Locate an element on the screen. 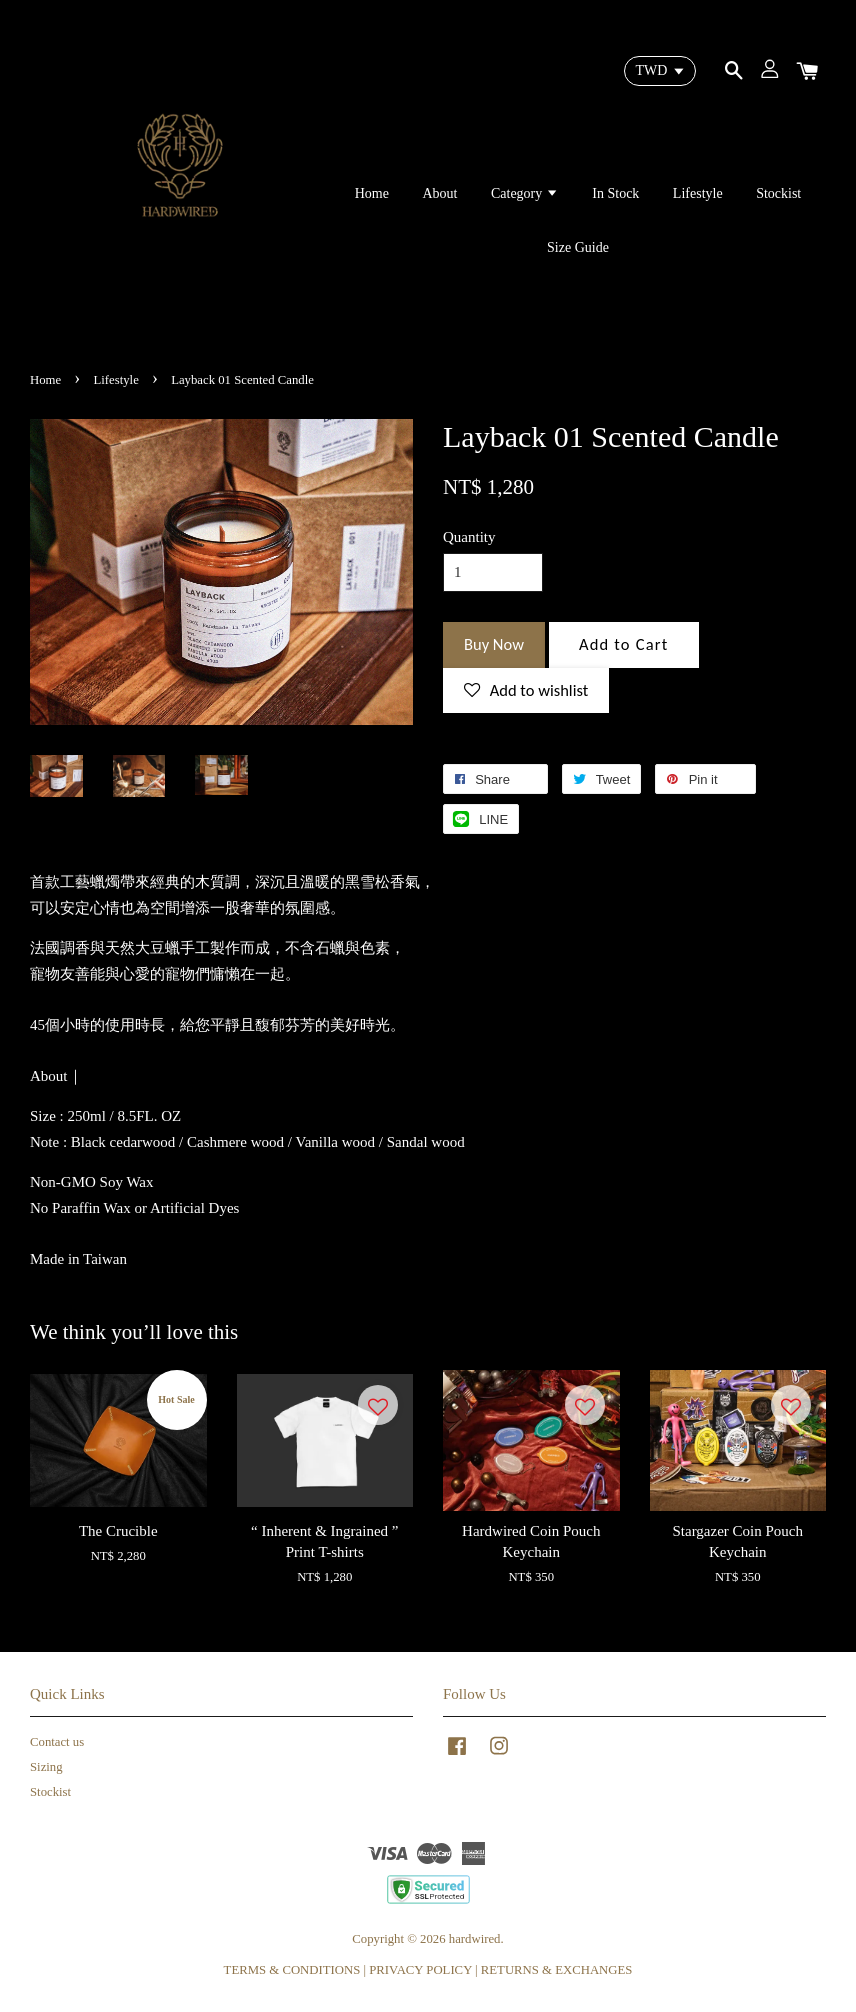 This screenshot has width=856, height=2012. Quantity is located at coordinates (469, 537).